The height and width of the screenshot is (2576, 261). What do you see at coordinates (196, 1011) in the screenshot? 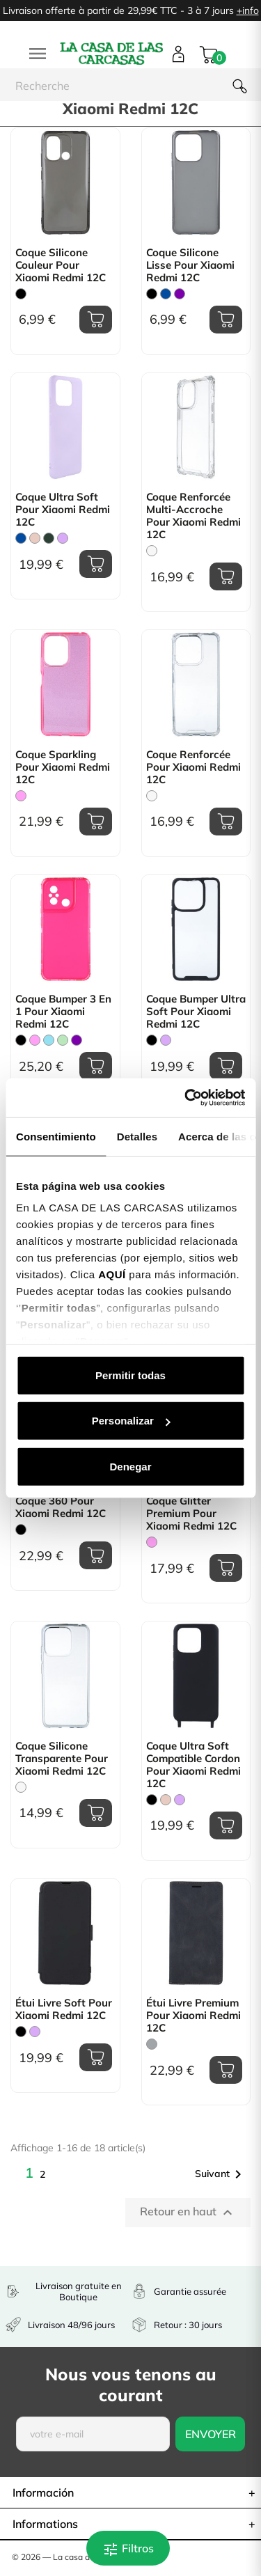
I see `Coque Bumper Ultra Soft pour Xiaomi Redmi 12C` at bounding box center [196, 1011].